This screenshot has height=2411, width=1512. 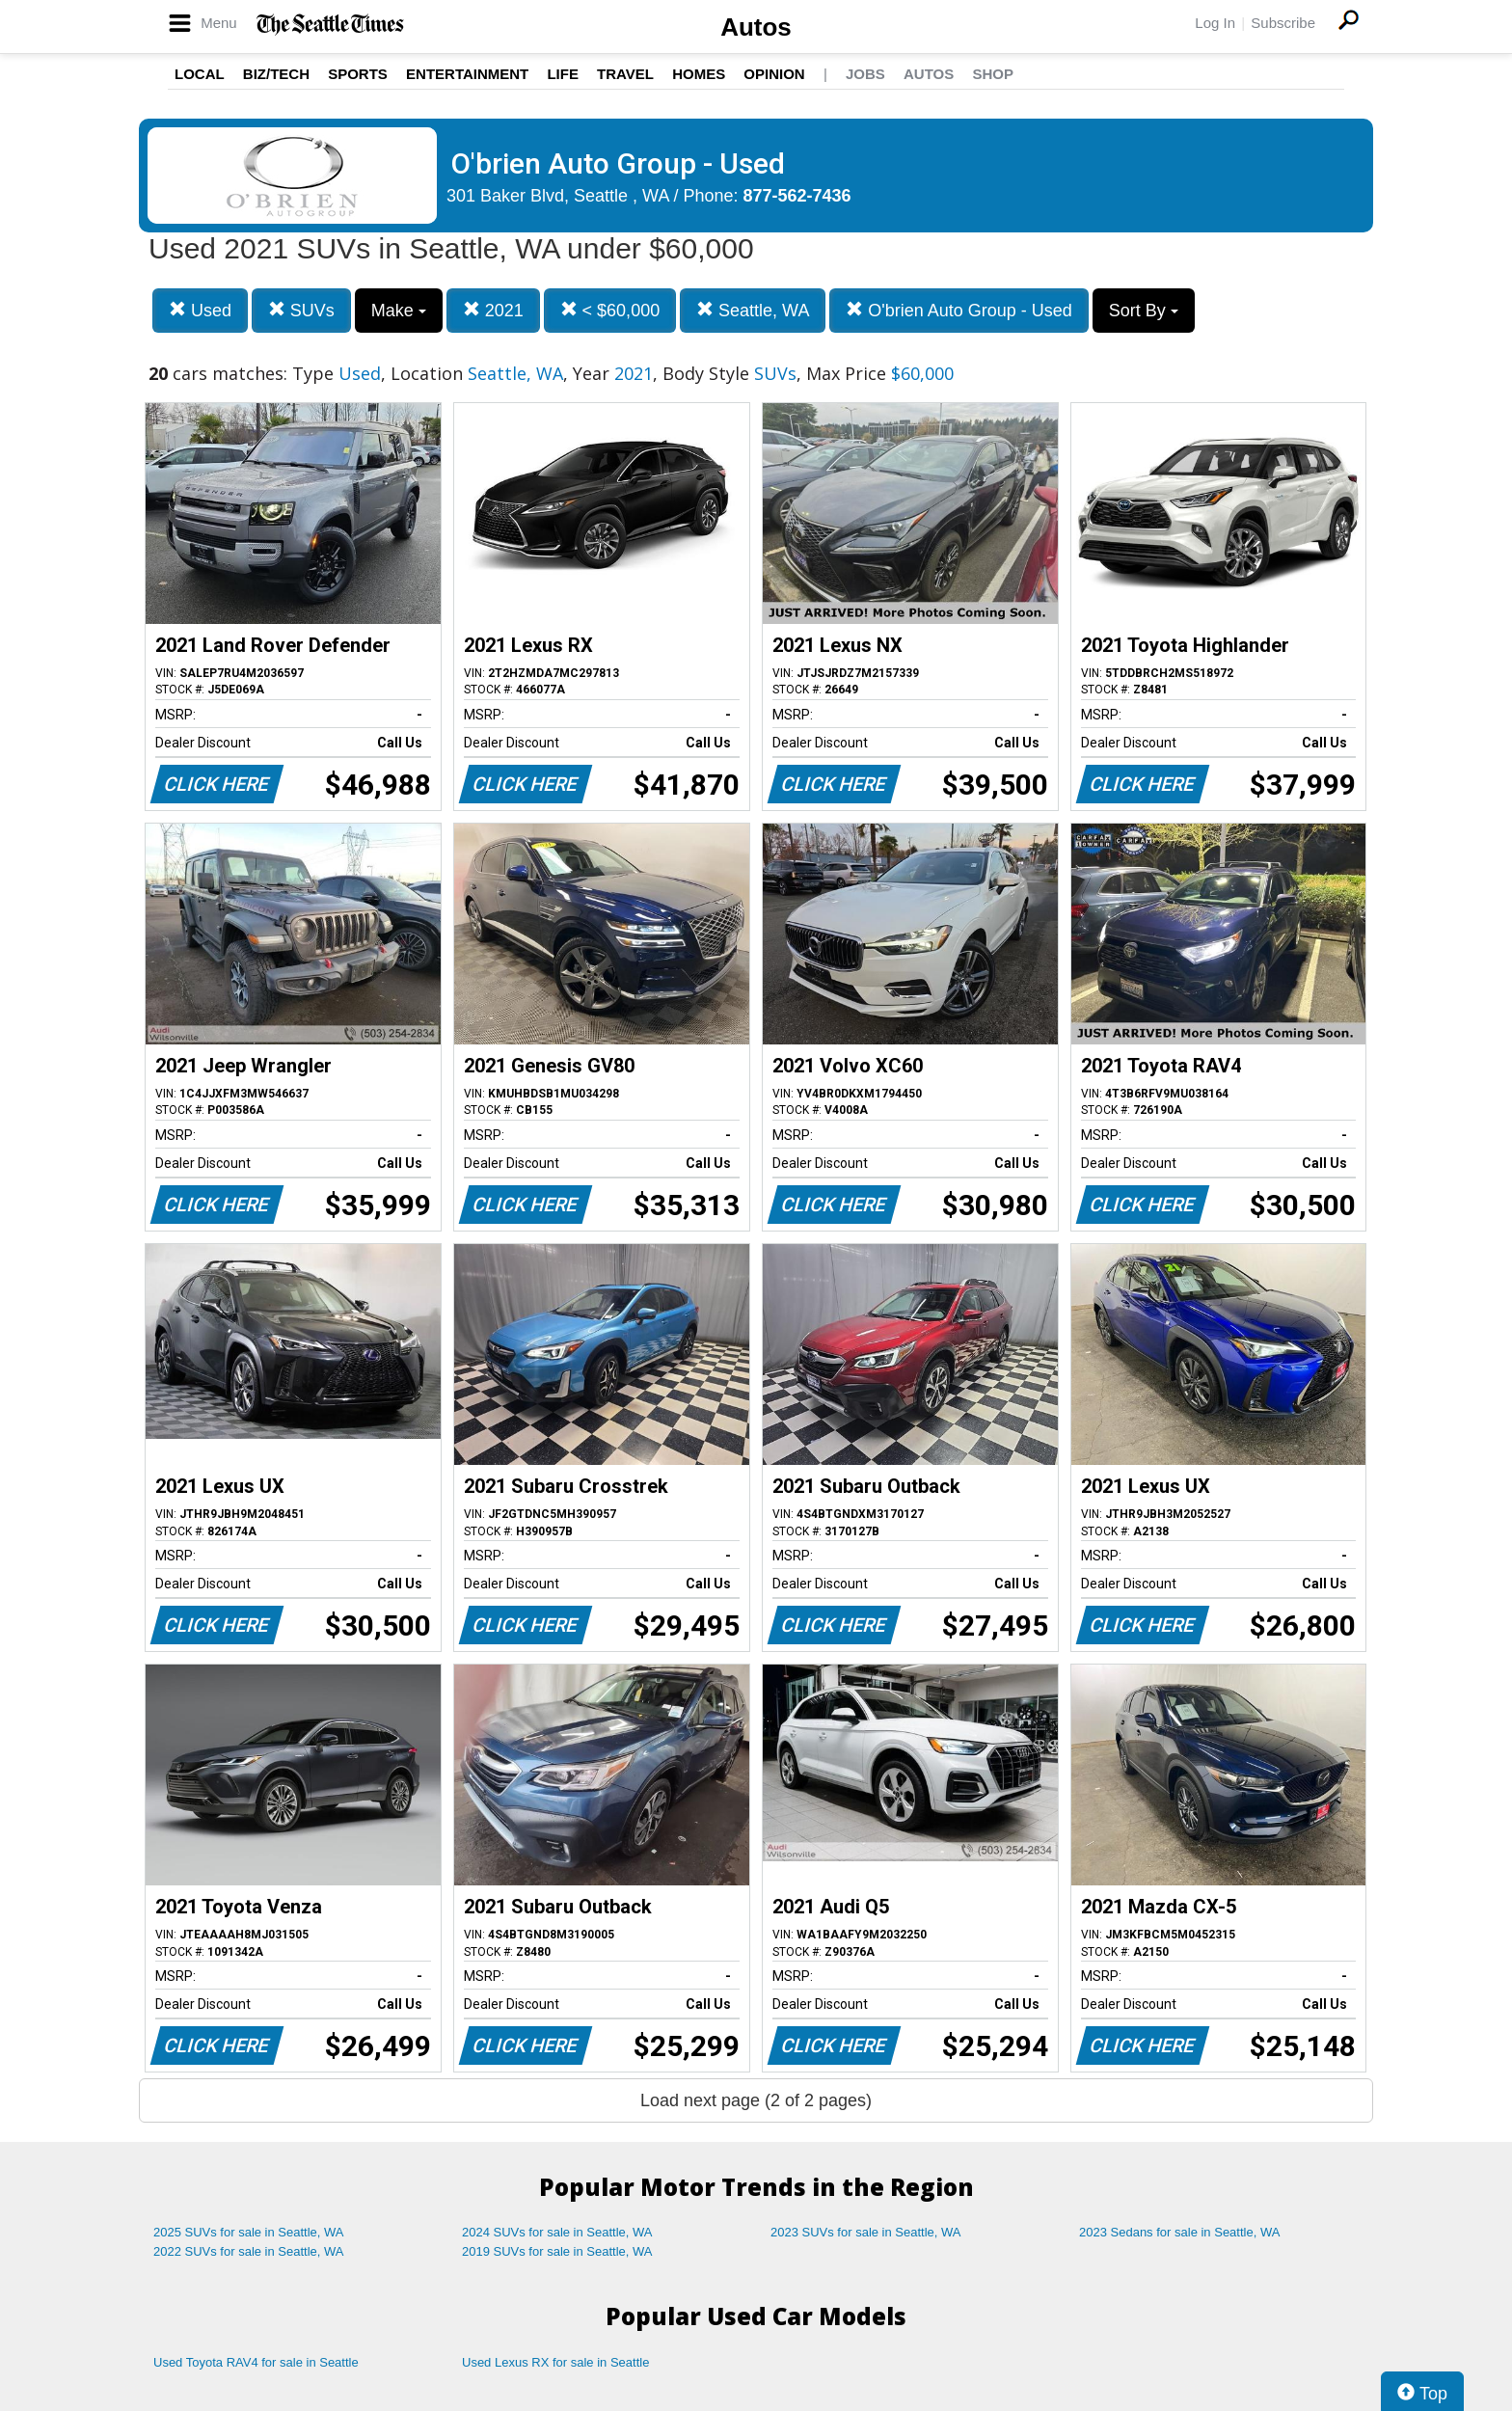 What do you see at coordinates (555, 2362) in the screenshot?
I see `Used Lexus RX for sale in Seattle` at bounding box center [555, 2362].